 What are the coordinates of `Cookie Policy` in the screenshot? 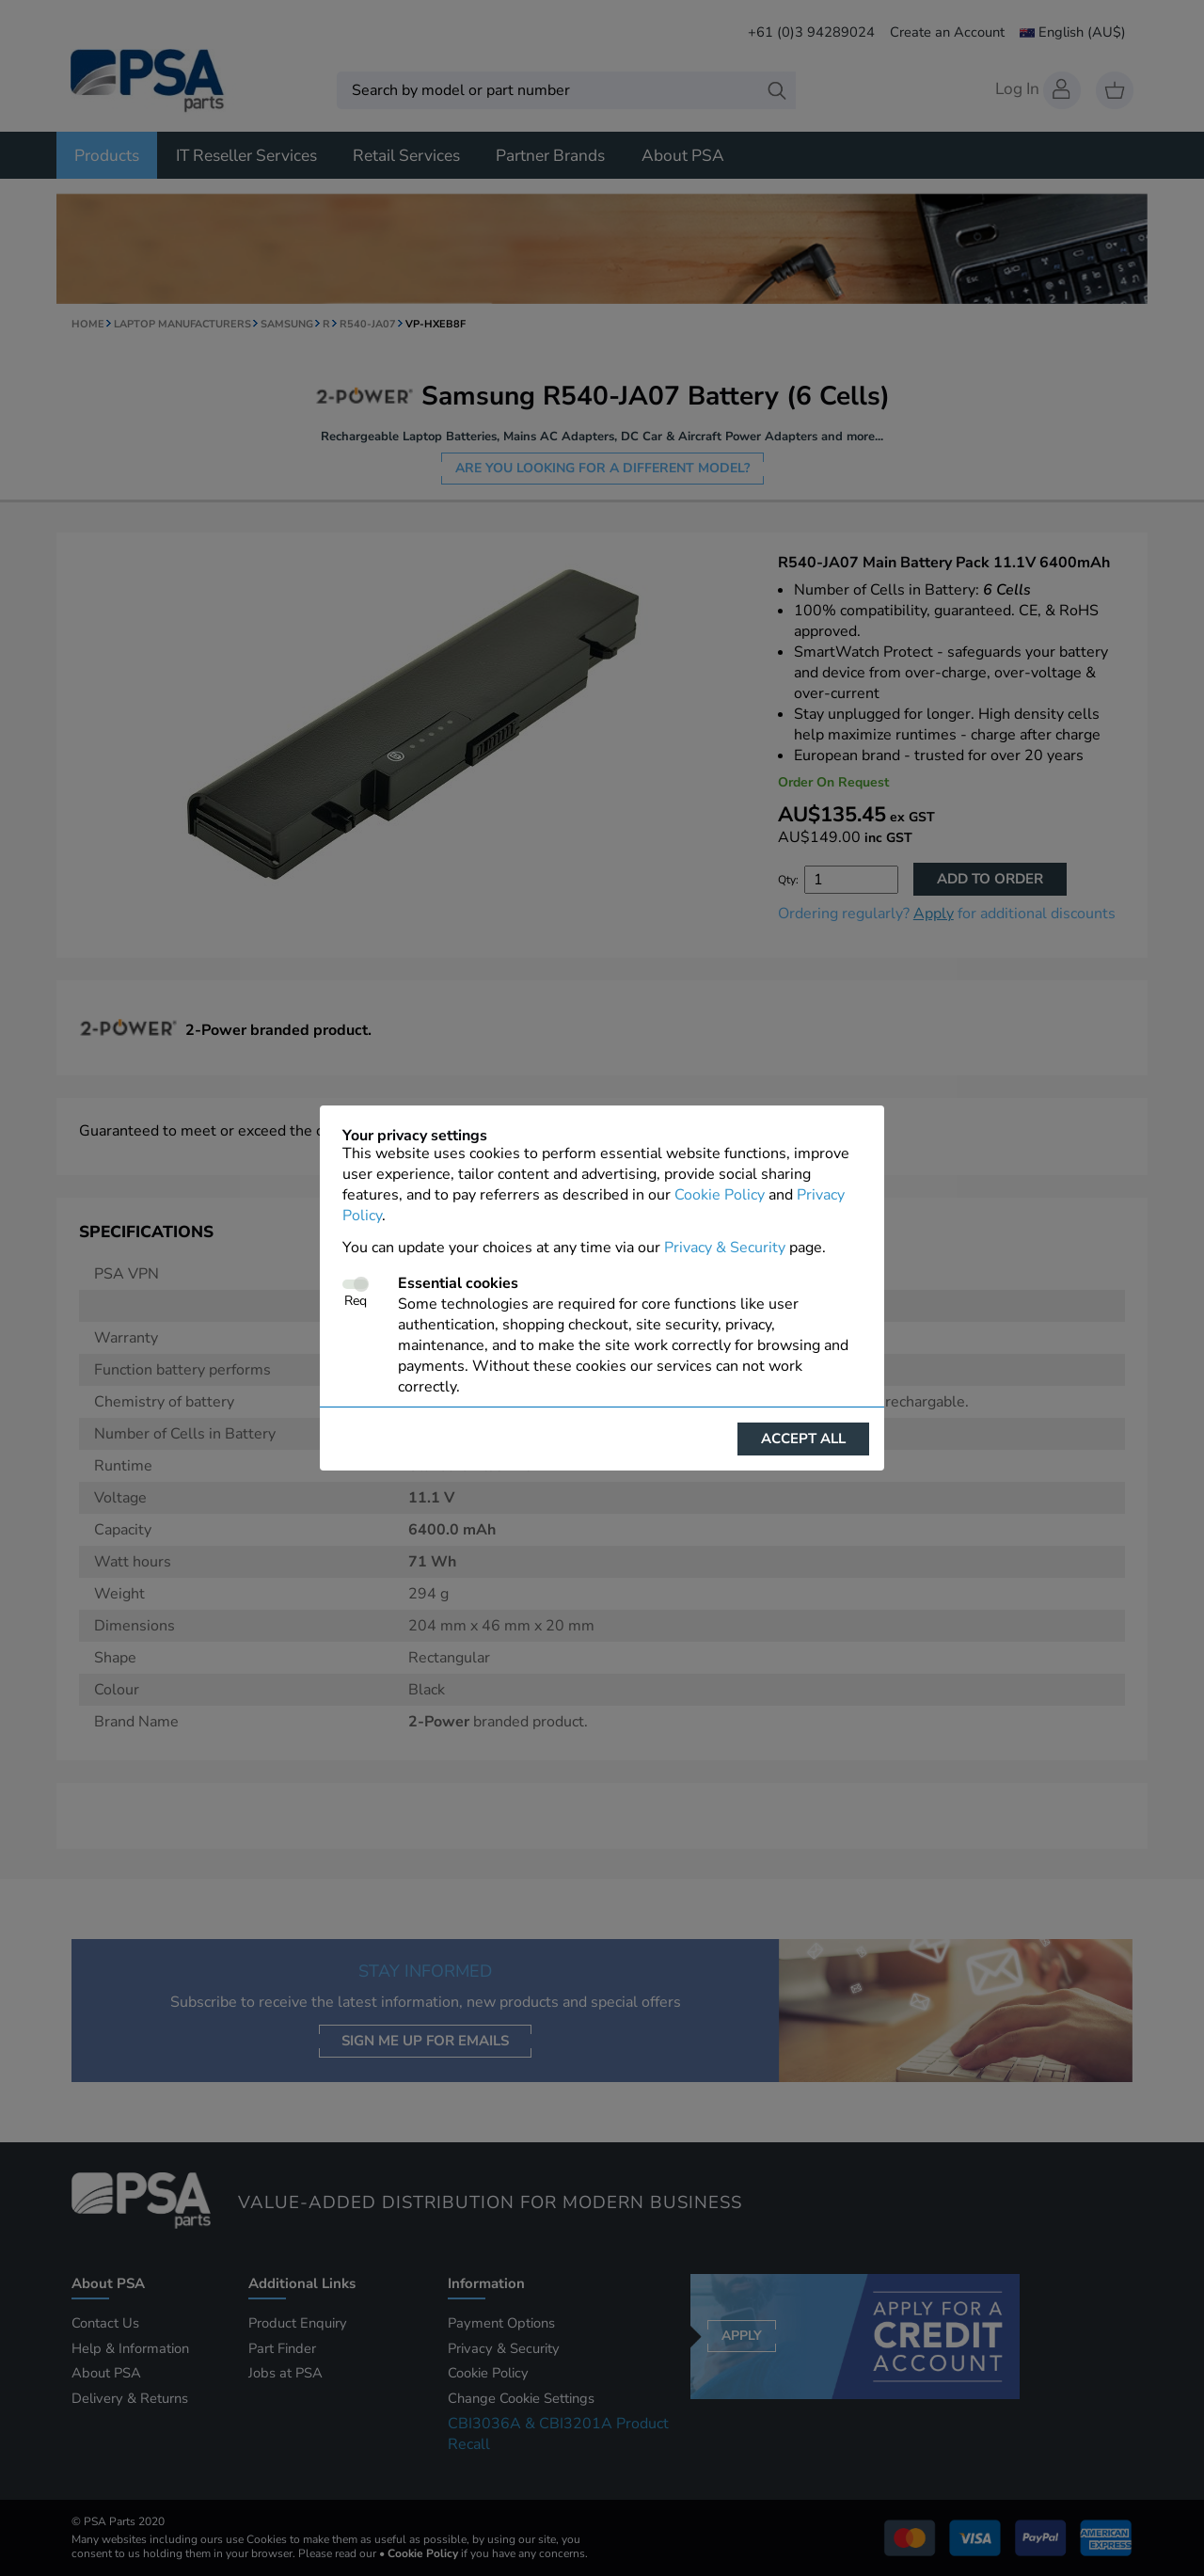 It's located at (719, 1195).